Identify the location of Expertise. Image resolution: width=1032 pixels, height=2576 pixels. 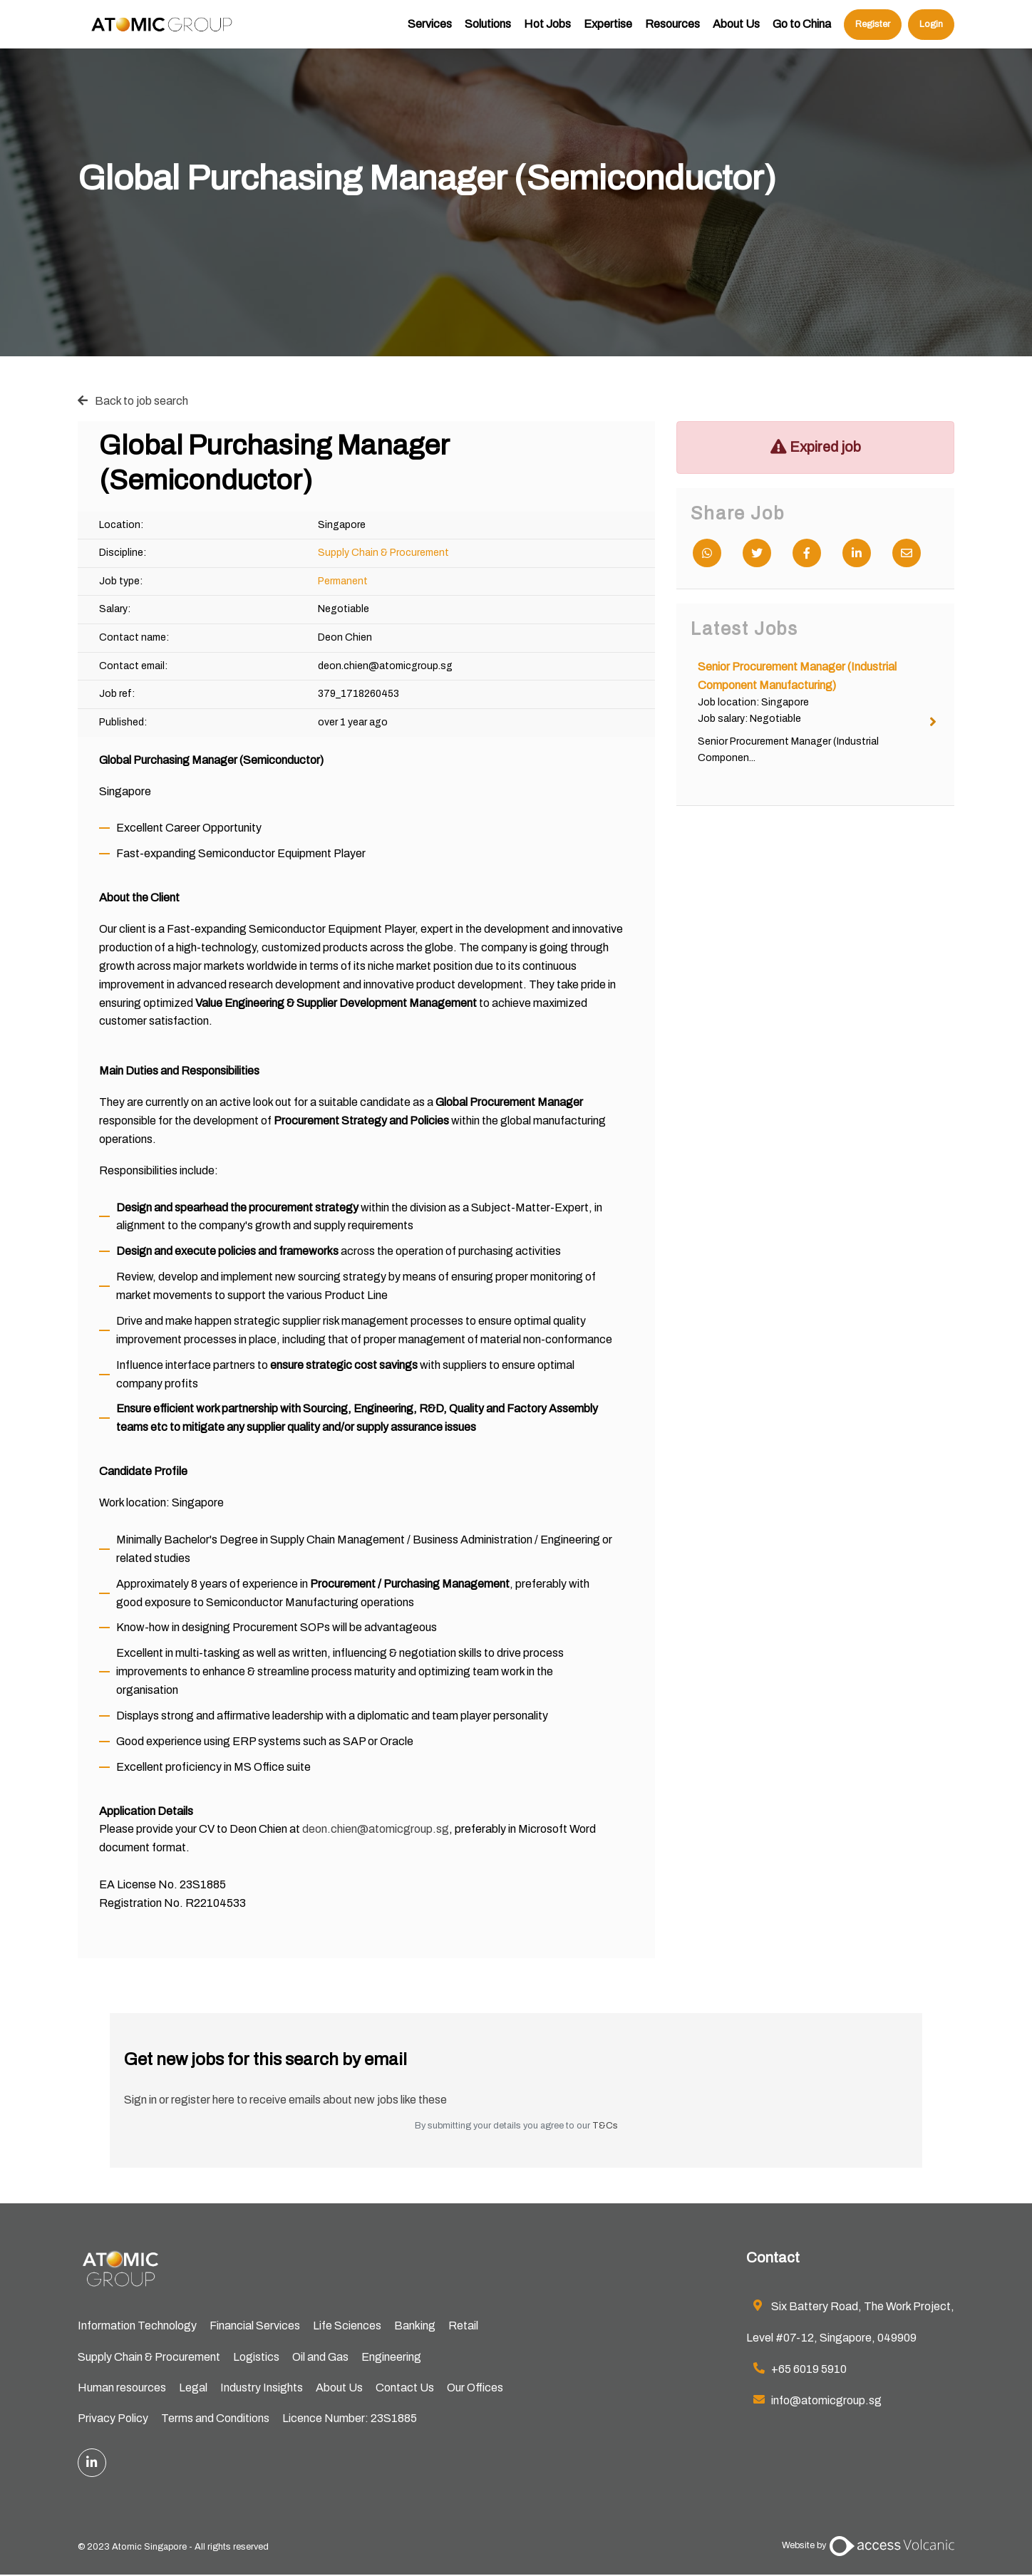
(608, 32).